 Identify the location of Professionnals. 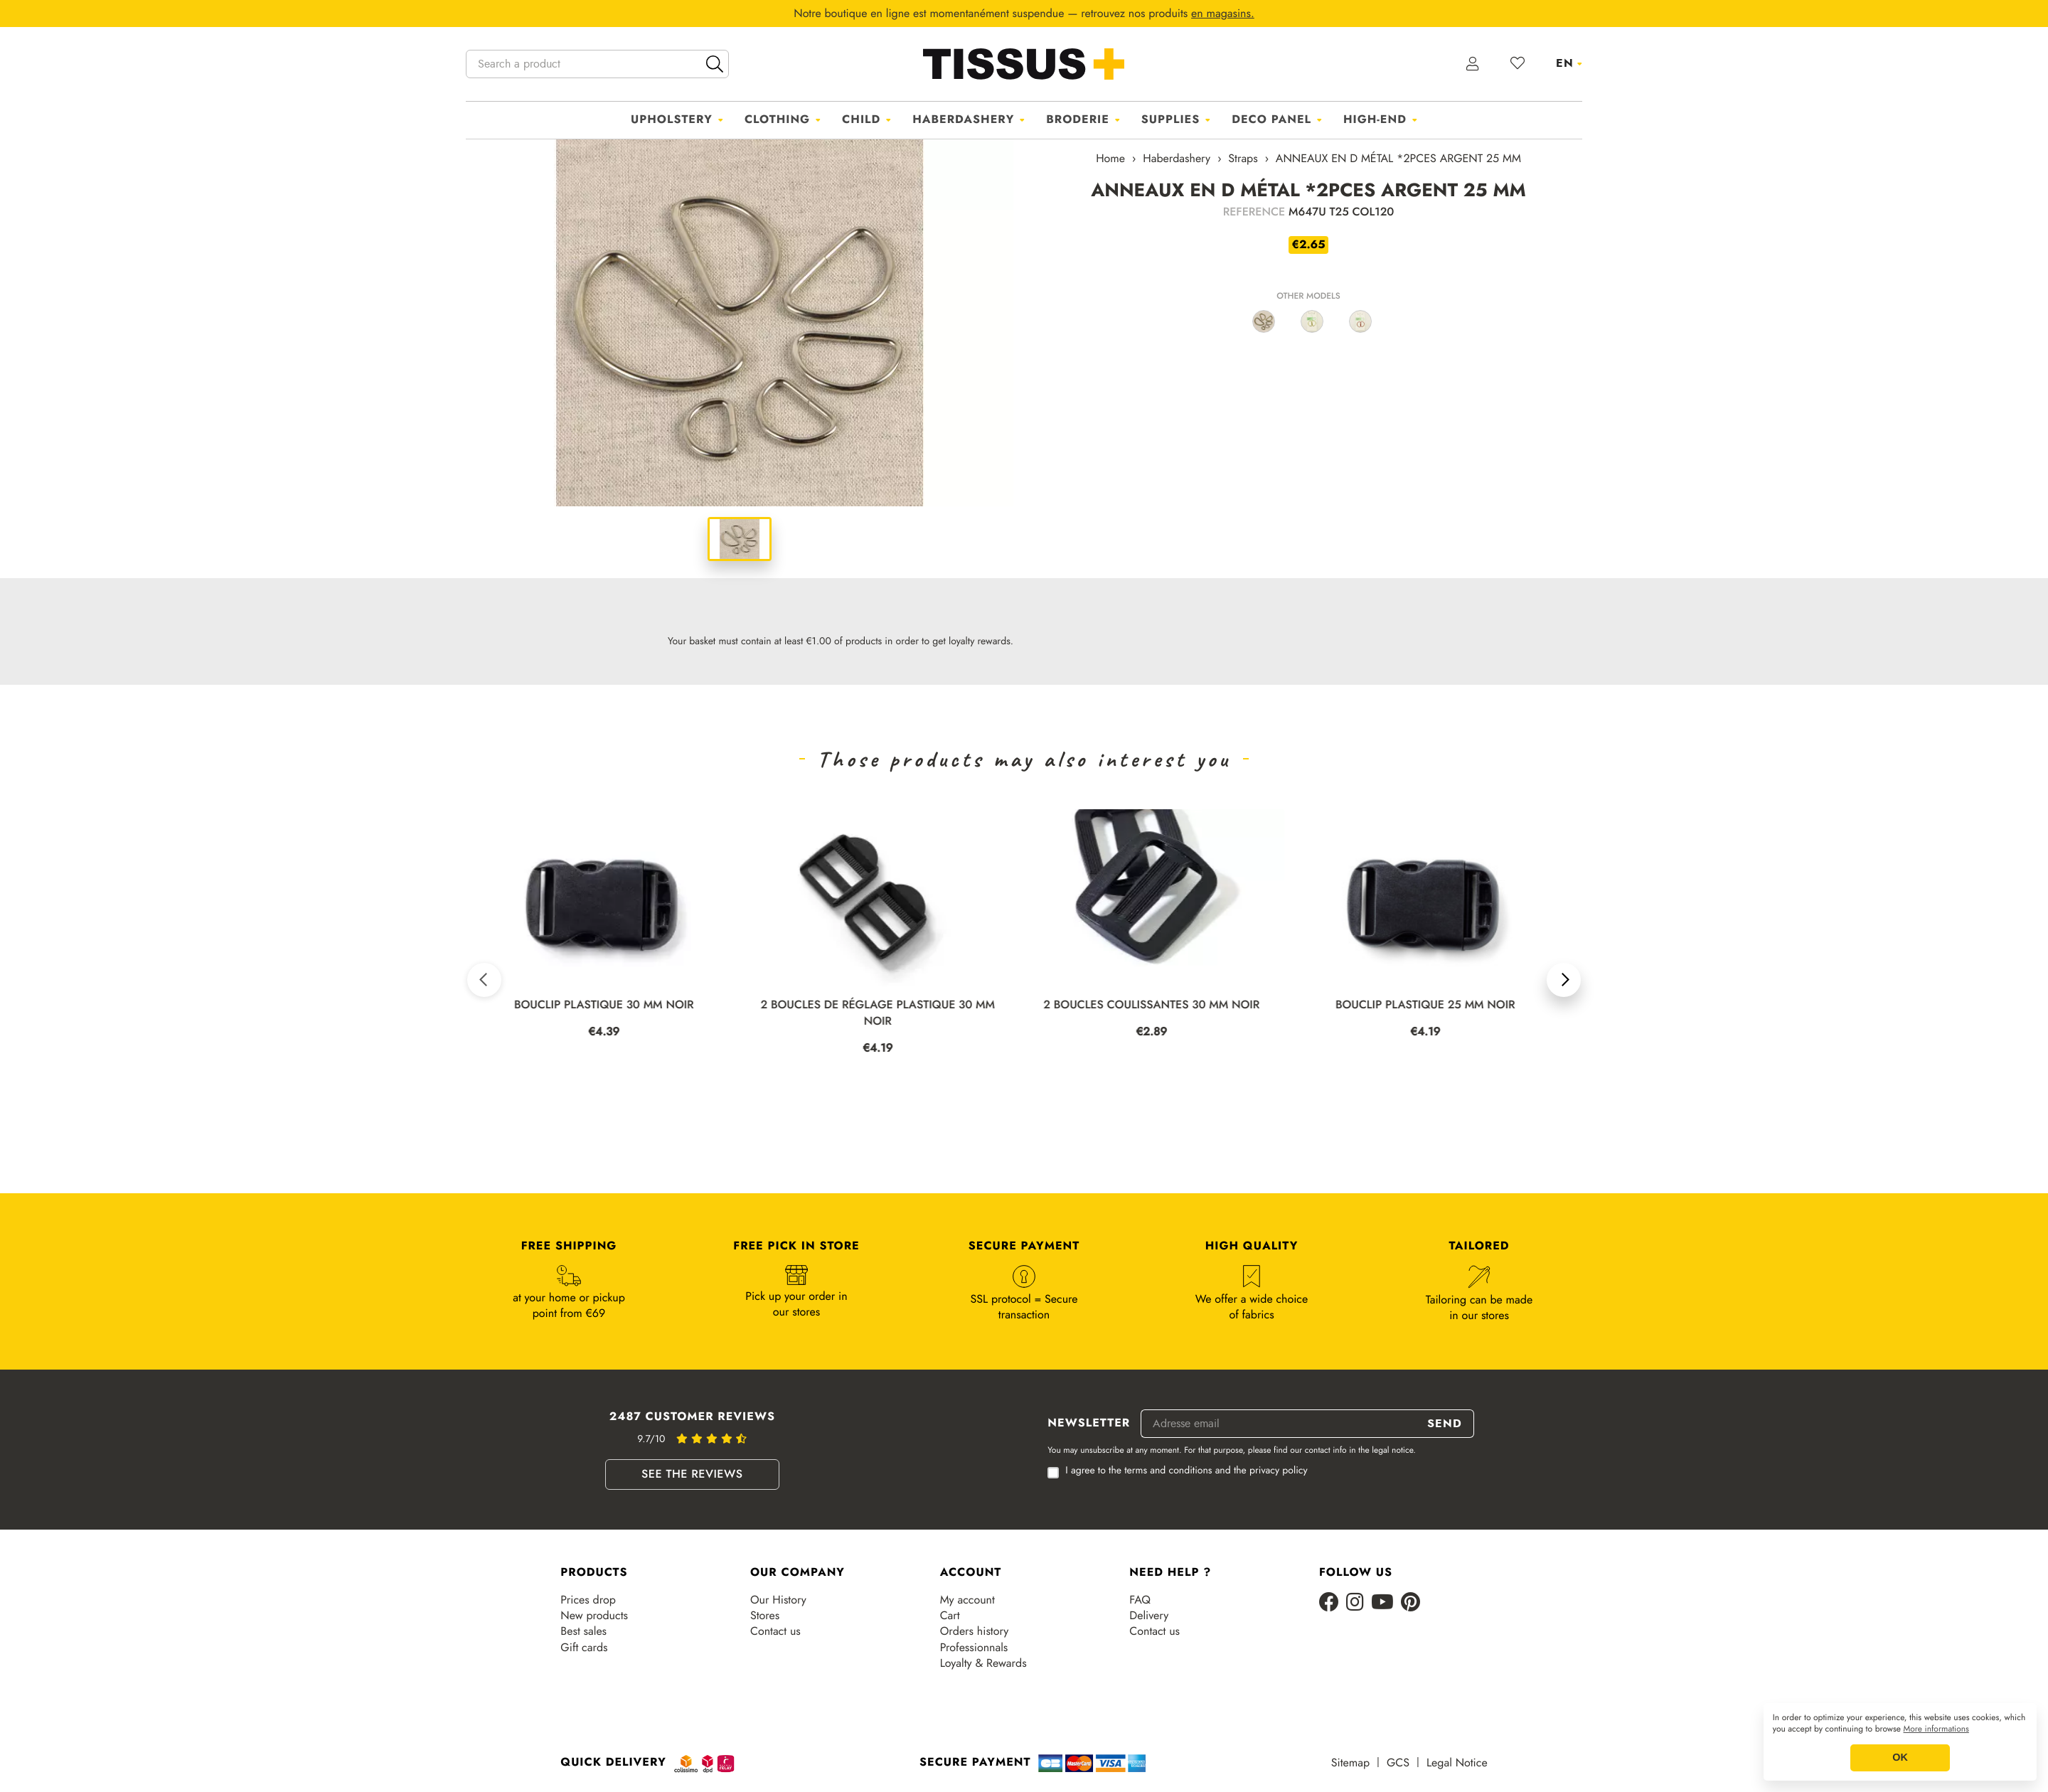
(974, 1647).